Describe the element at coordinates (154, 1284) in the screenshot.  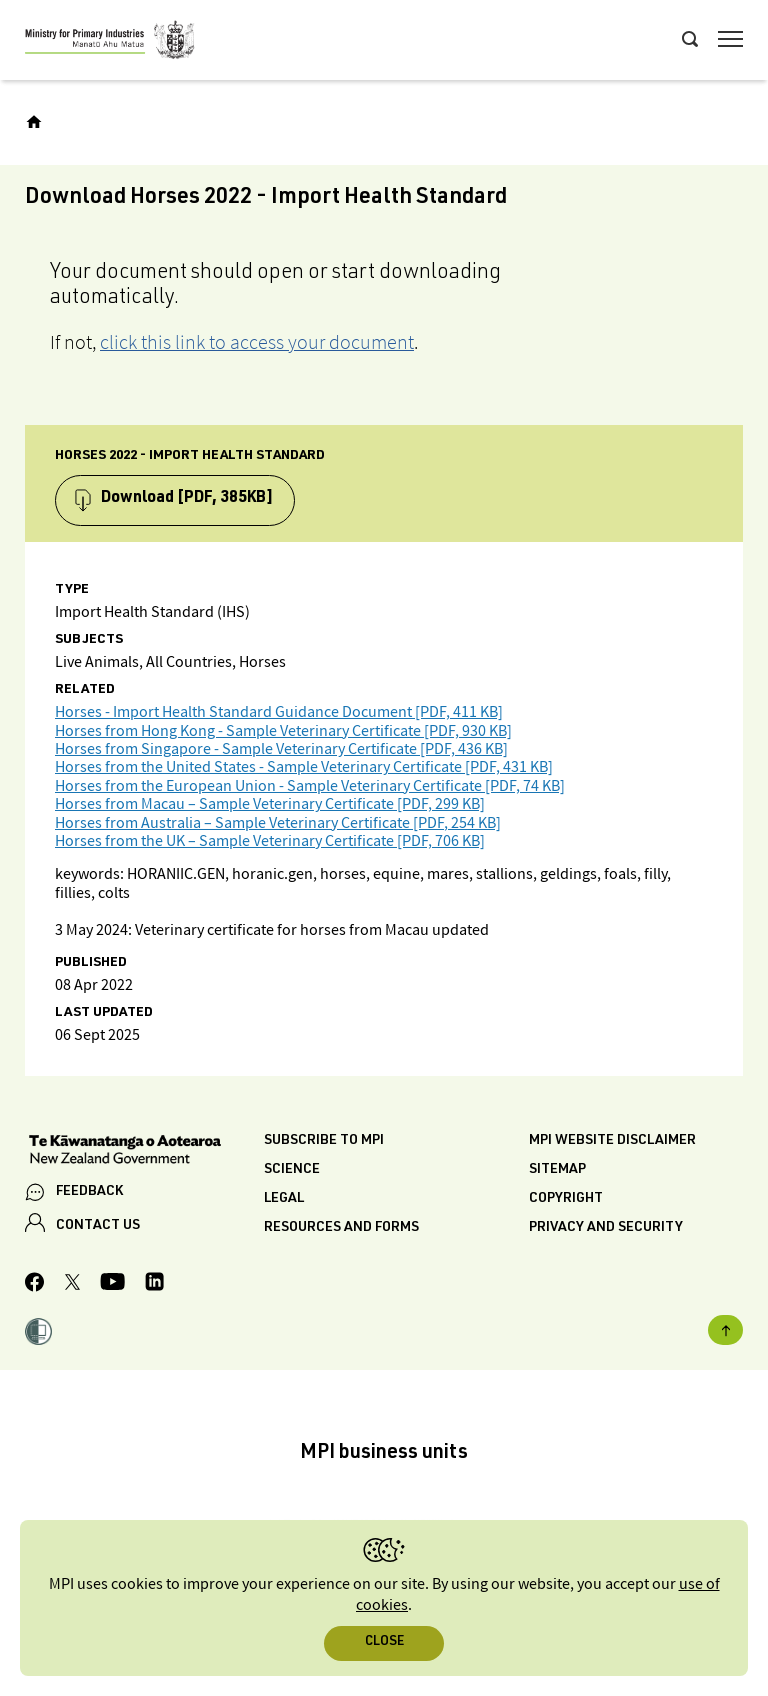
I see `[MPI LinkedIn page.]` at that location.